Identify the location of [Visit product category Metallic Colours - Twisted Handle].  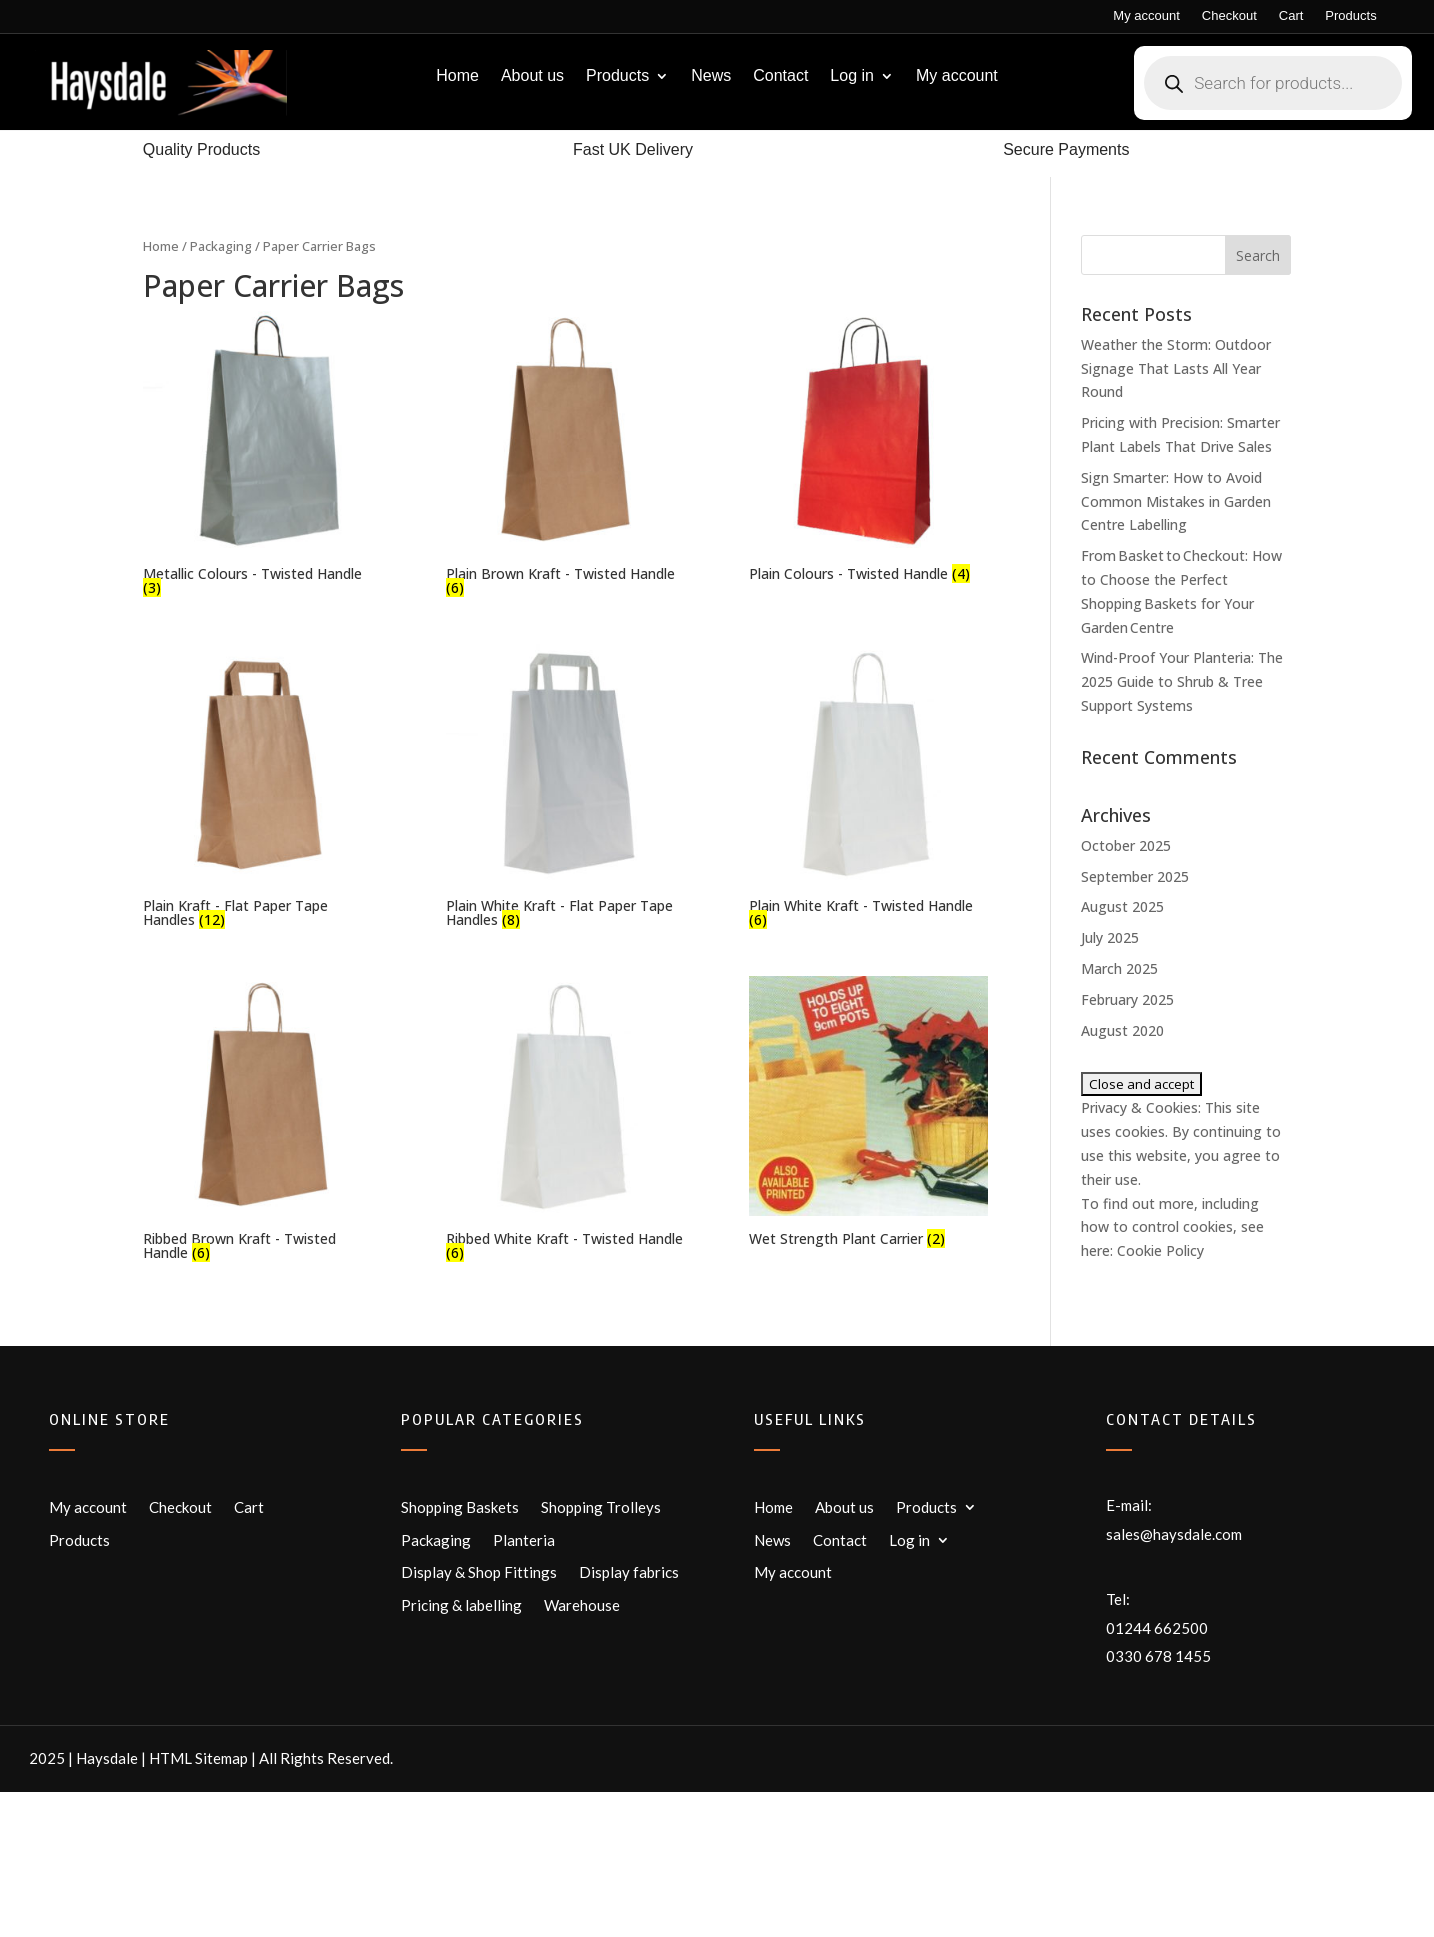
(262, 456).